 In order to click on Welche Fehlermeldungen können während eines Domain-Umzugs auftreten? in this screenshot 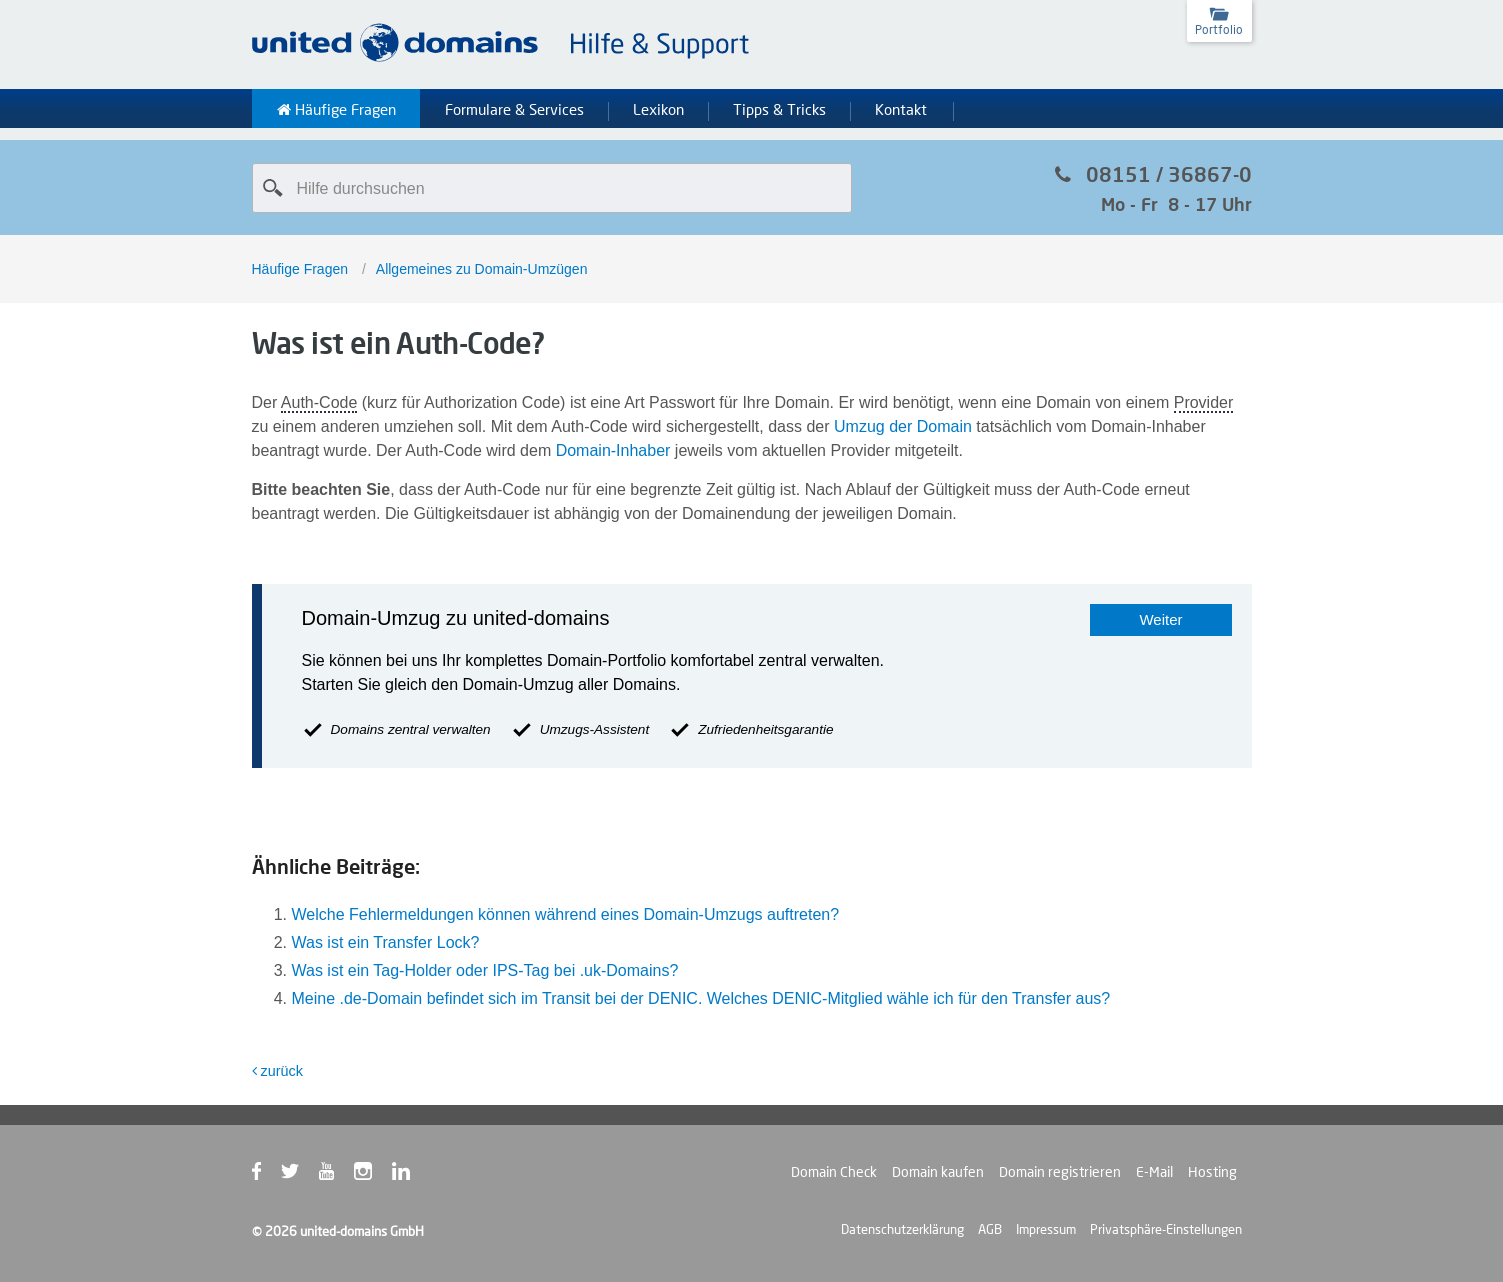, I will do `click(566, 914)`.